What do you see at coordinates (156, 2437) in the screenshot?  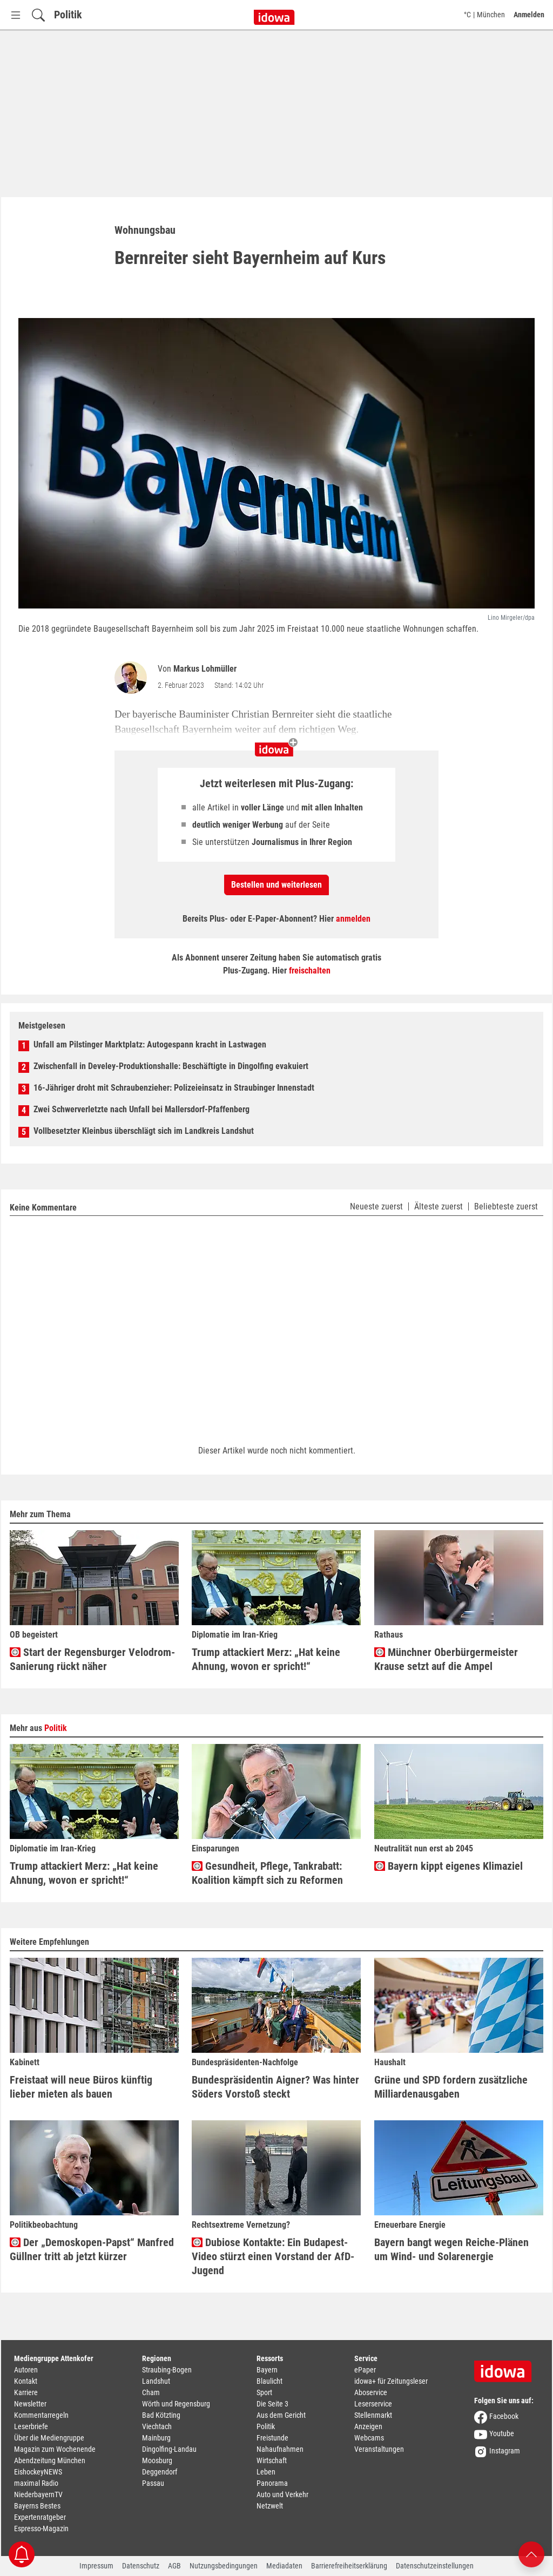 I see `Mainburg` at bounding box center [156, 2437].